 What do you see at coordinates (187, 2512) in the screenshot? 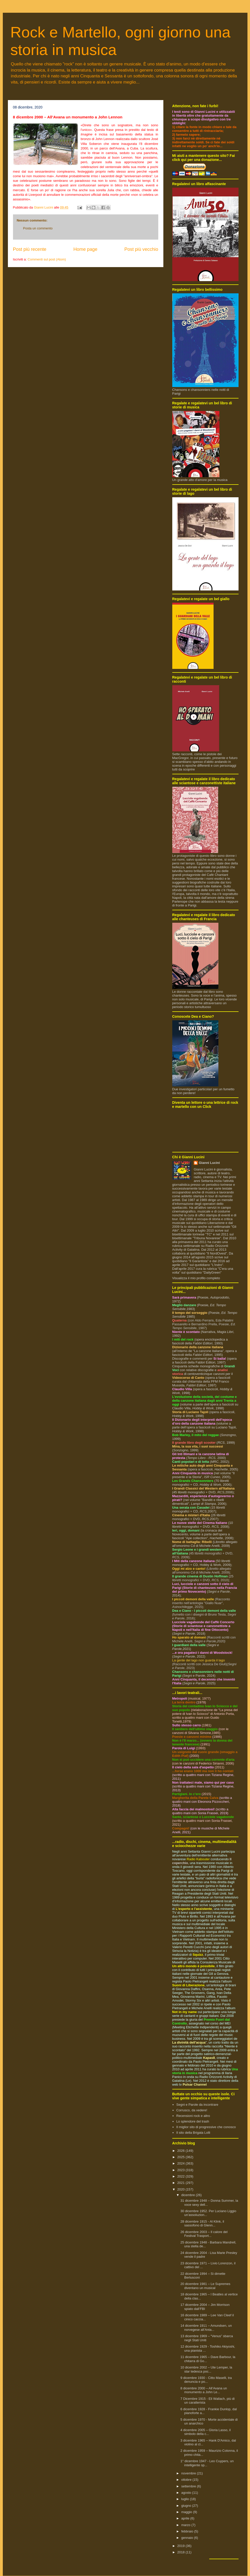
I see `maggio` at bounding box center [187, 2512].